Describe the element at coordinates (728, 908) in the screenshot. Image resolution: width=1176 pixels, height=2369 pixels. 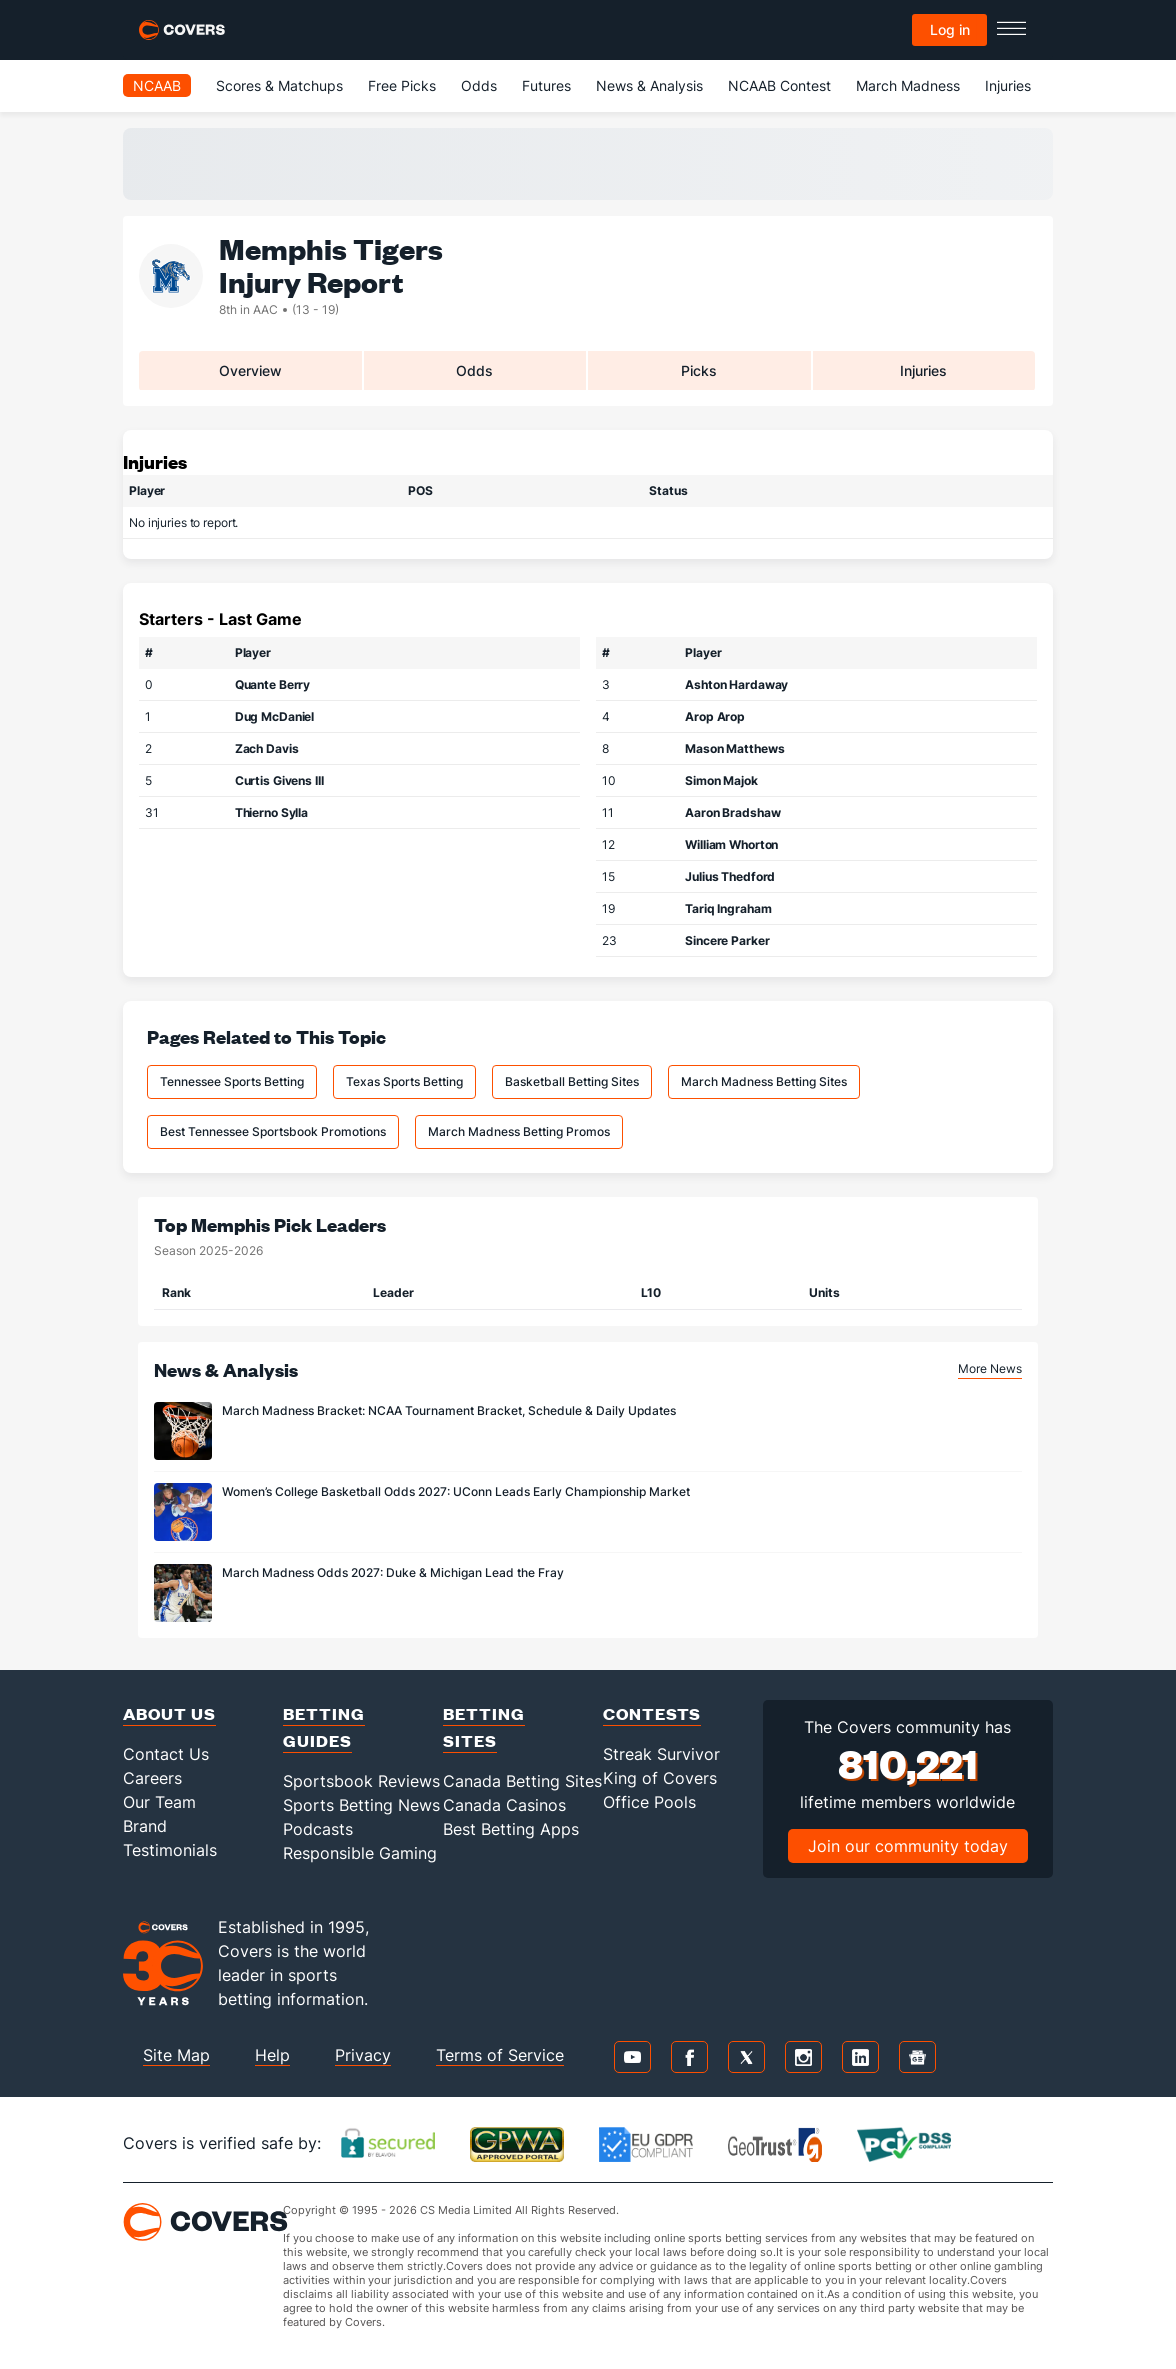
I see `Tariq Ingraham` at that location.